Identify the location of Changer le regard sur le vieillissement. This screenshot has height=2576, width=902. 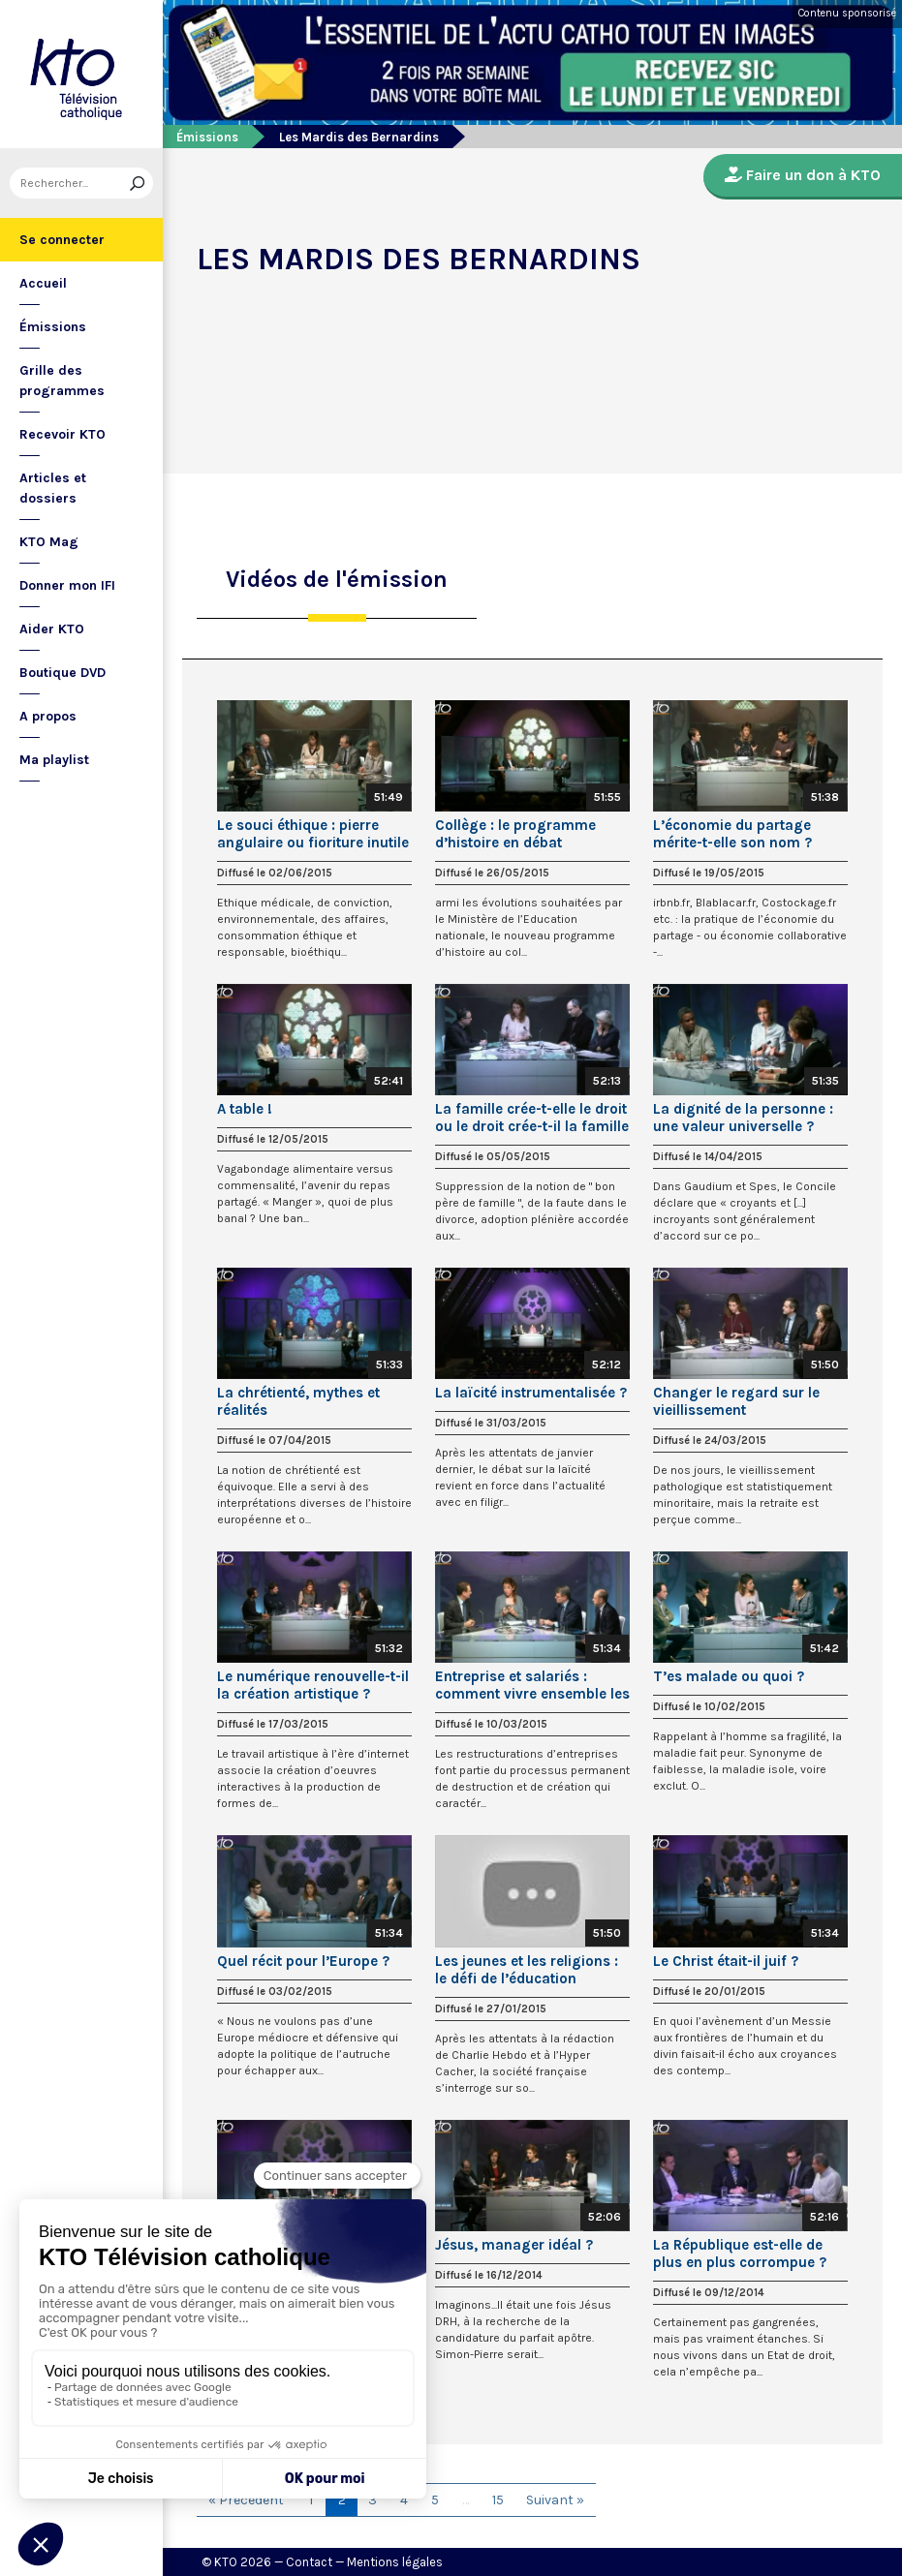
(736, 1401).